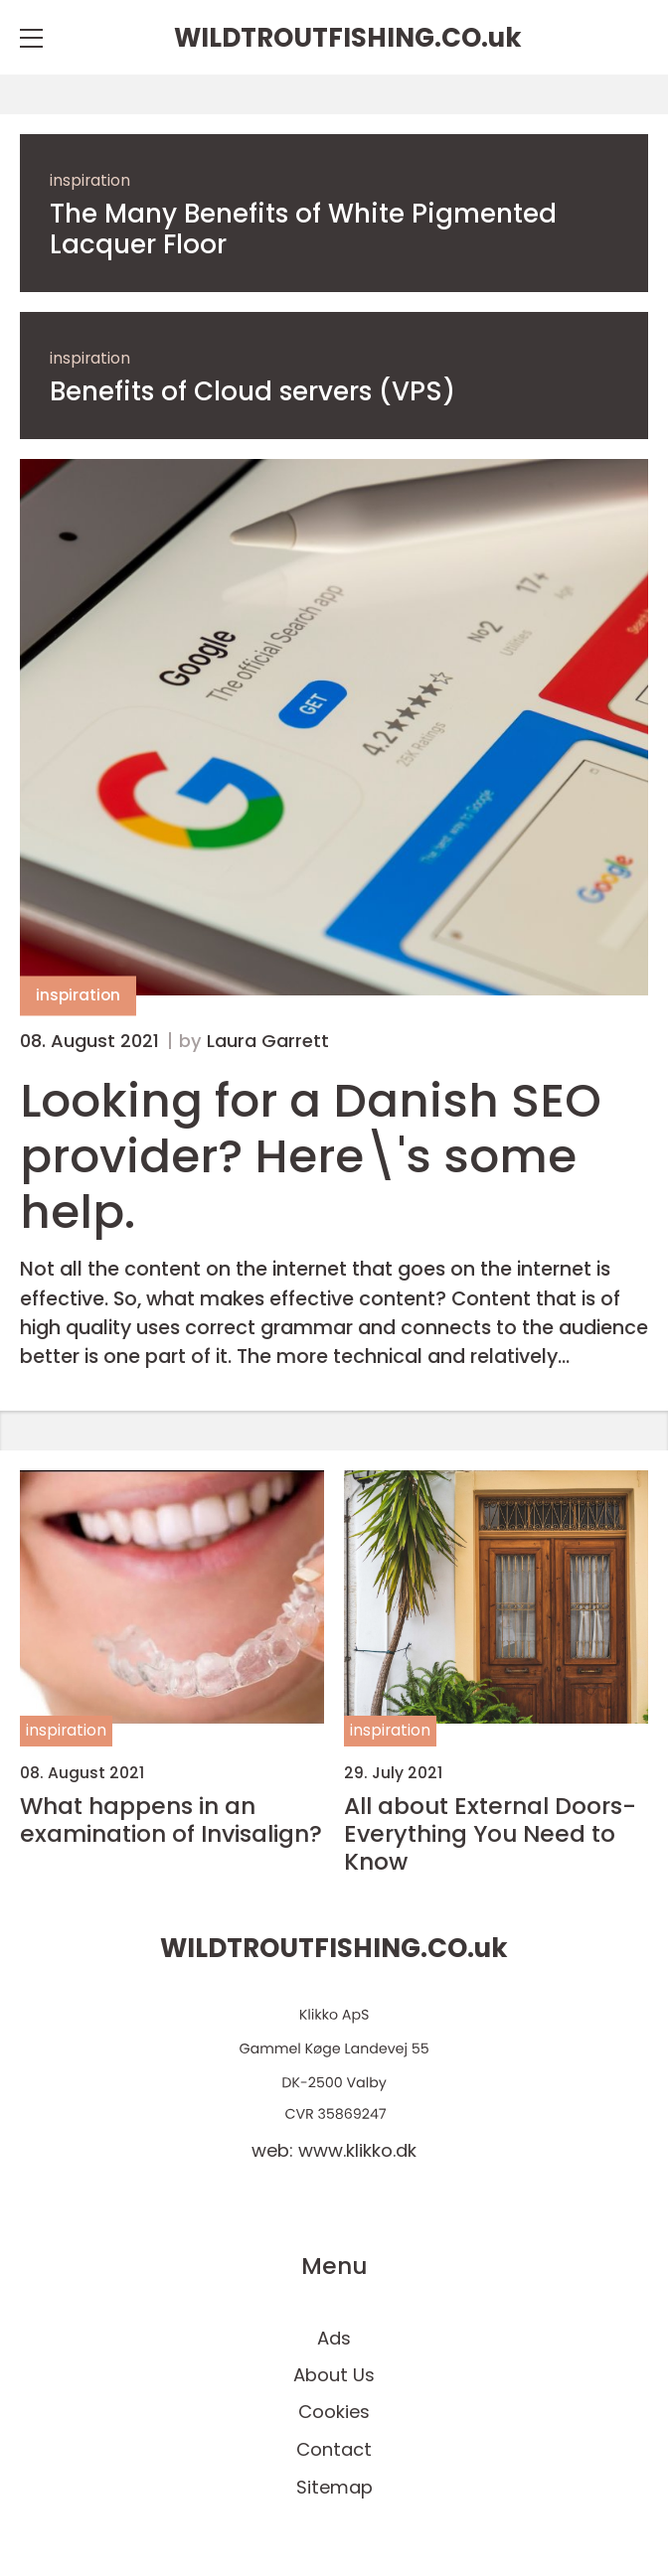  Describe the element at coordinates (303, 229) in the screenshot. I see `The Many Benefits of White Pigmented Lacquer Floor` at that location.